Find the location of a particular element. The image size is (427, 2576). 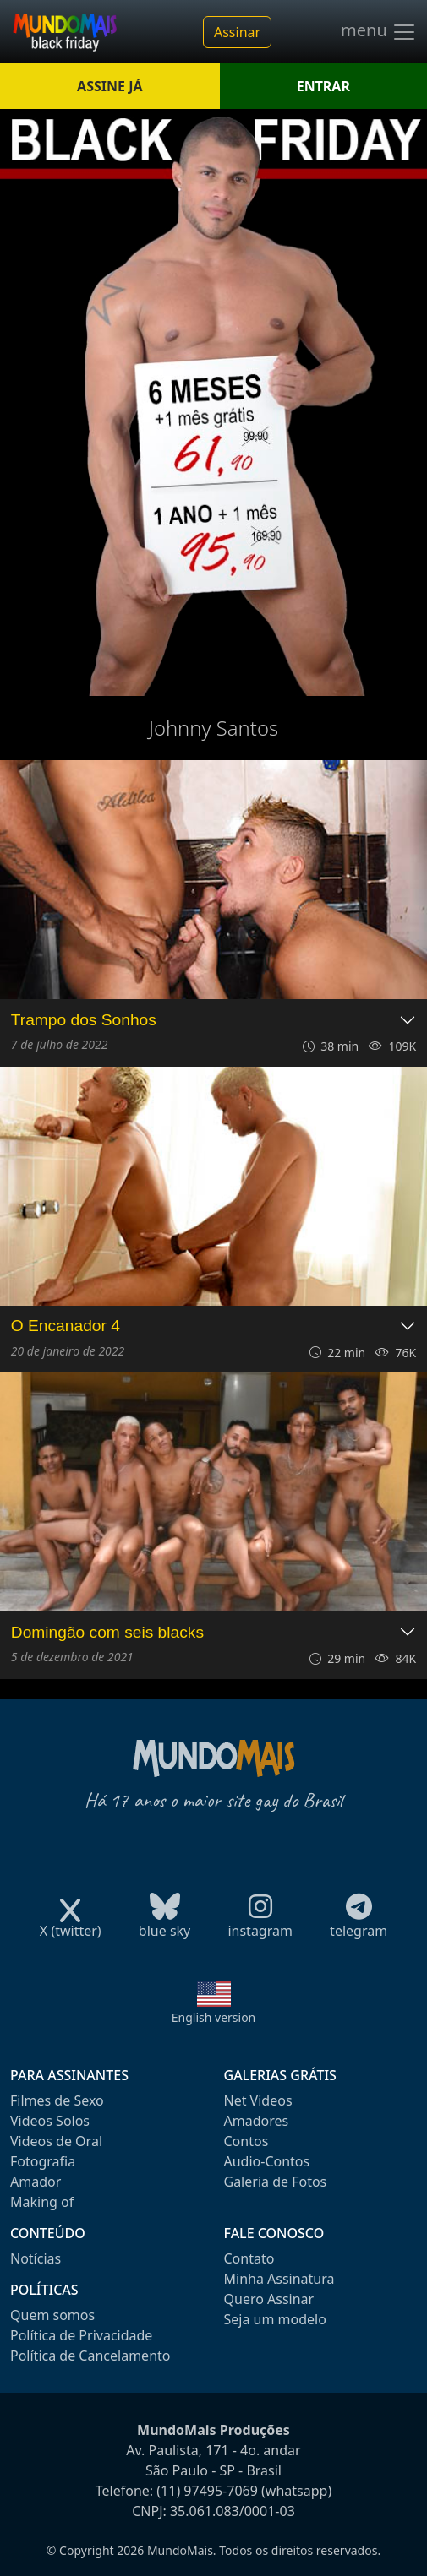

Galeria de Fotos is located at coordinates (275, 2181).